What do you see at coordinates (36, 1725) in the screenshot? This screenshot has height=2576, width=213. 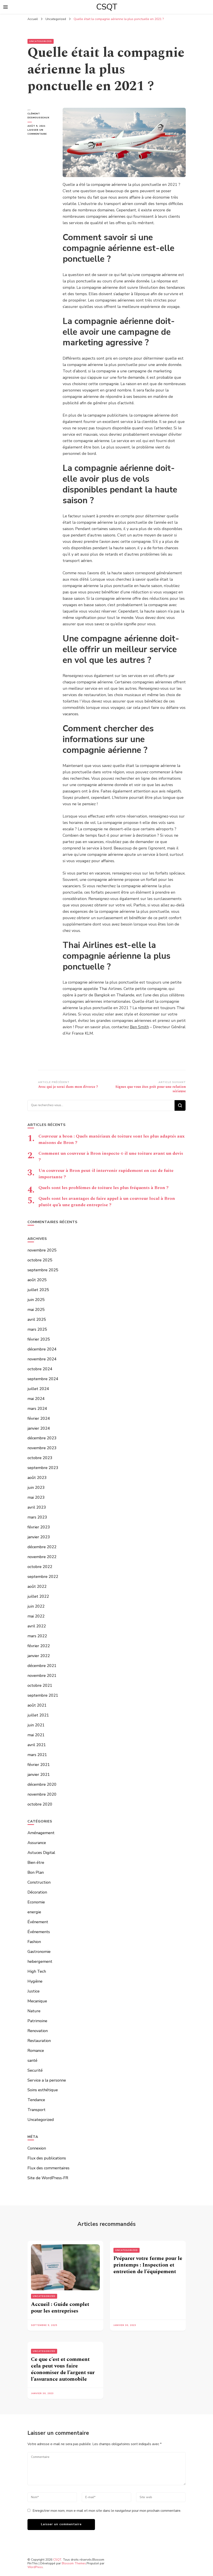 I see `juin 2021` at bounding box center [36, 1725].